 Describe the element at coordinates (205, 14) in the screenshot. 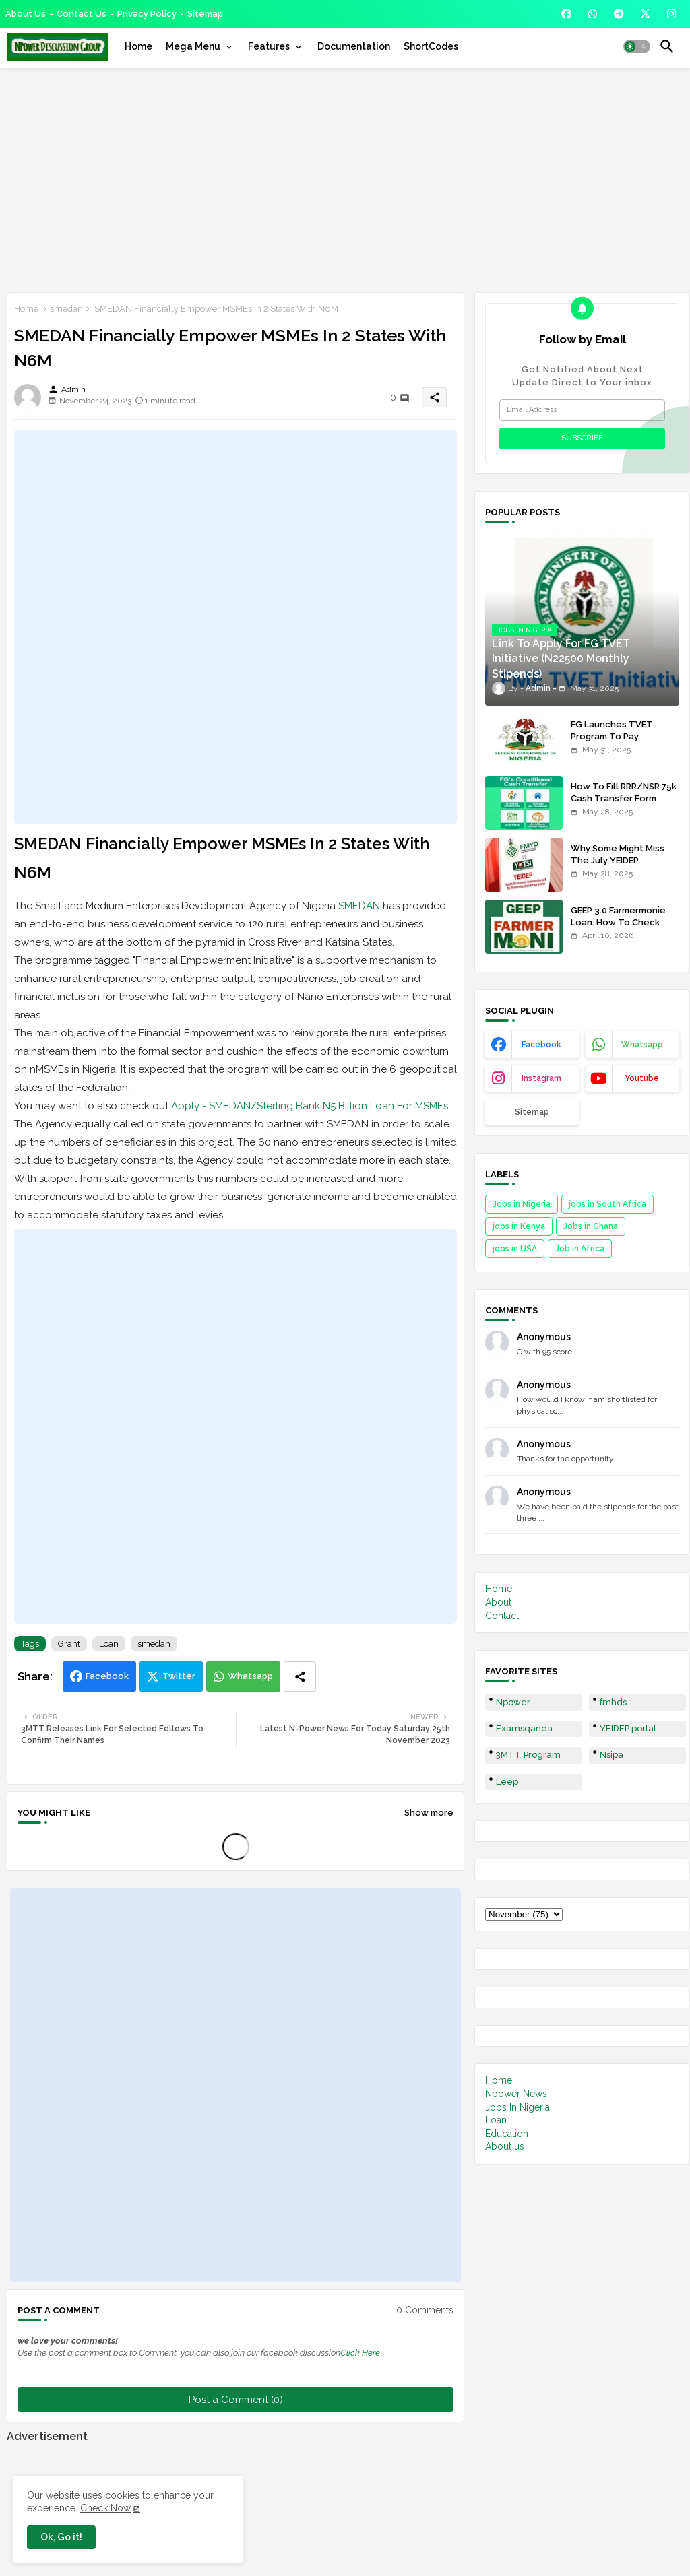

I see `Sitemap` at that location.